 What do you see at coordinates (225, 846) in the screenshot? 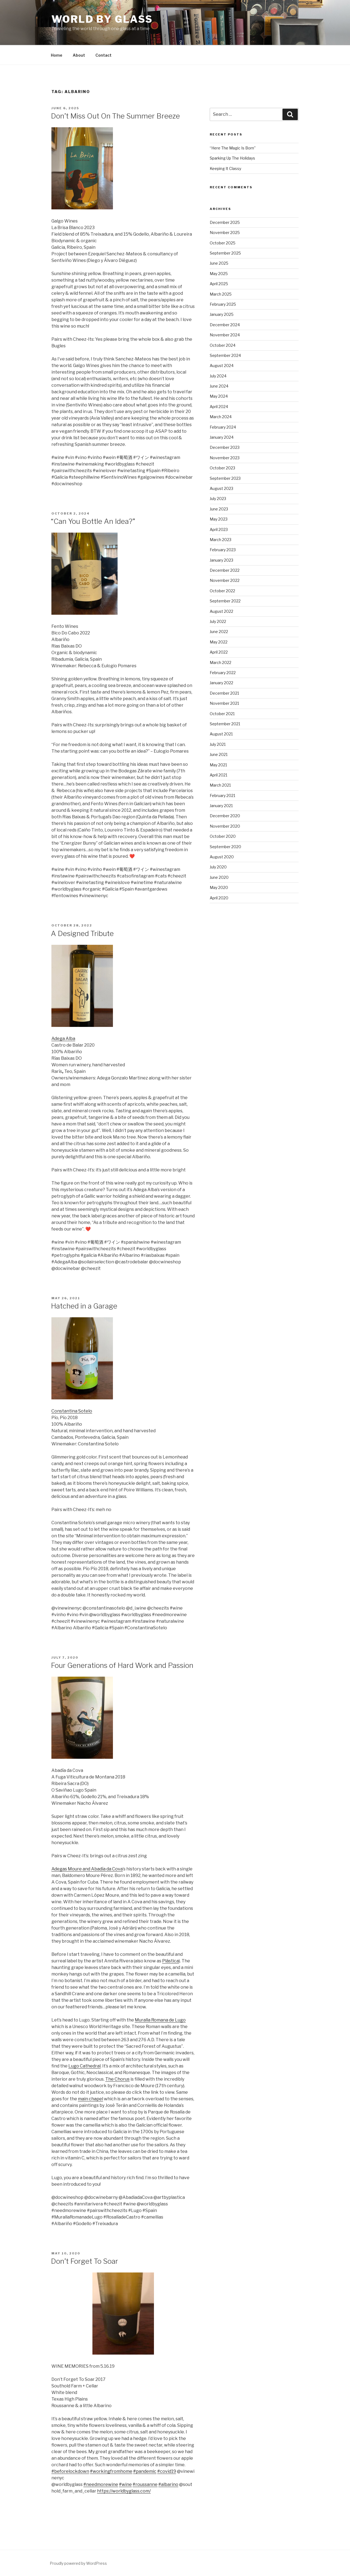
I see `September 2020` at bounding box center [225, 846].